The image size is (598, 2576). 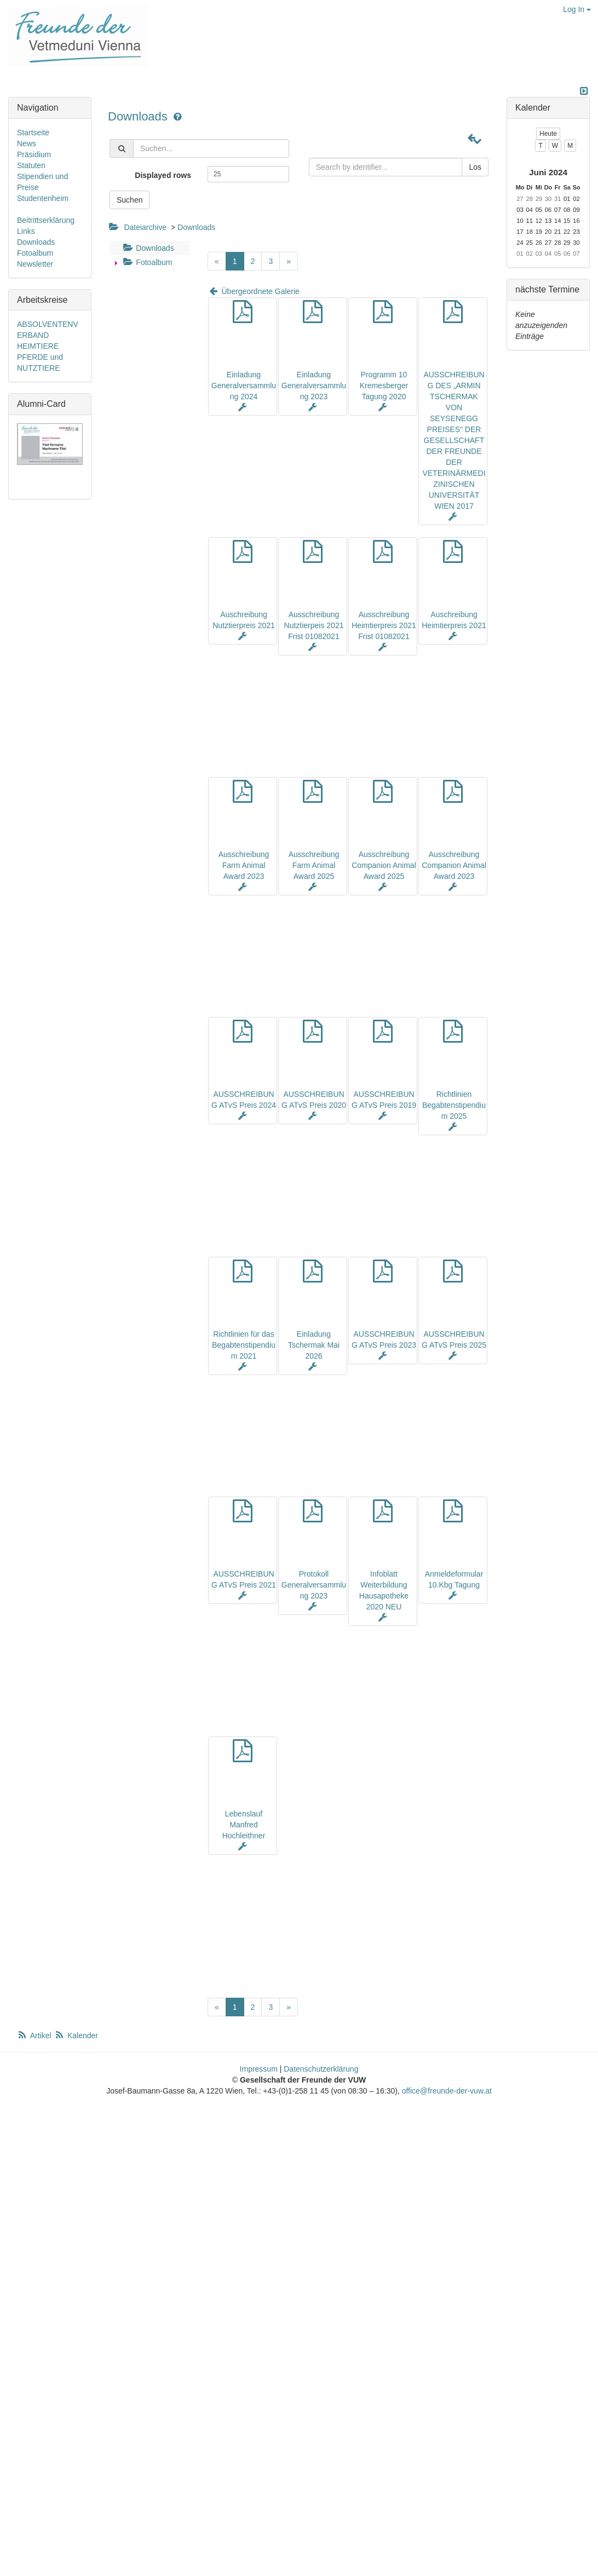 What do you see at coordinates (244, 865) in the screenshot?
I see `Ausschreibung Farm Animal Award 2023` at bounding box center [244, 865].